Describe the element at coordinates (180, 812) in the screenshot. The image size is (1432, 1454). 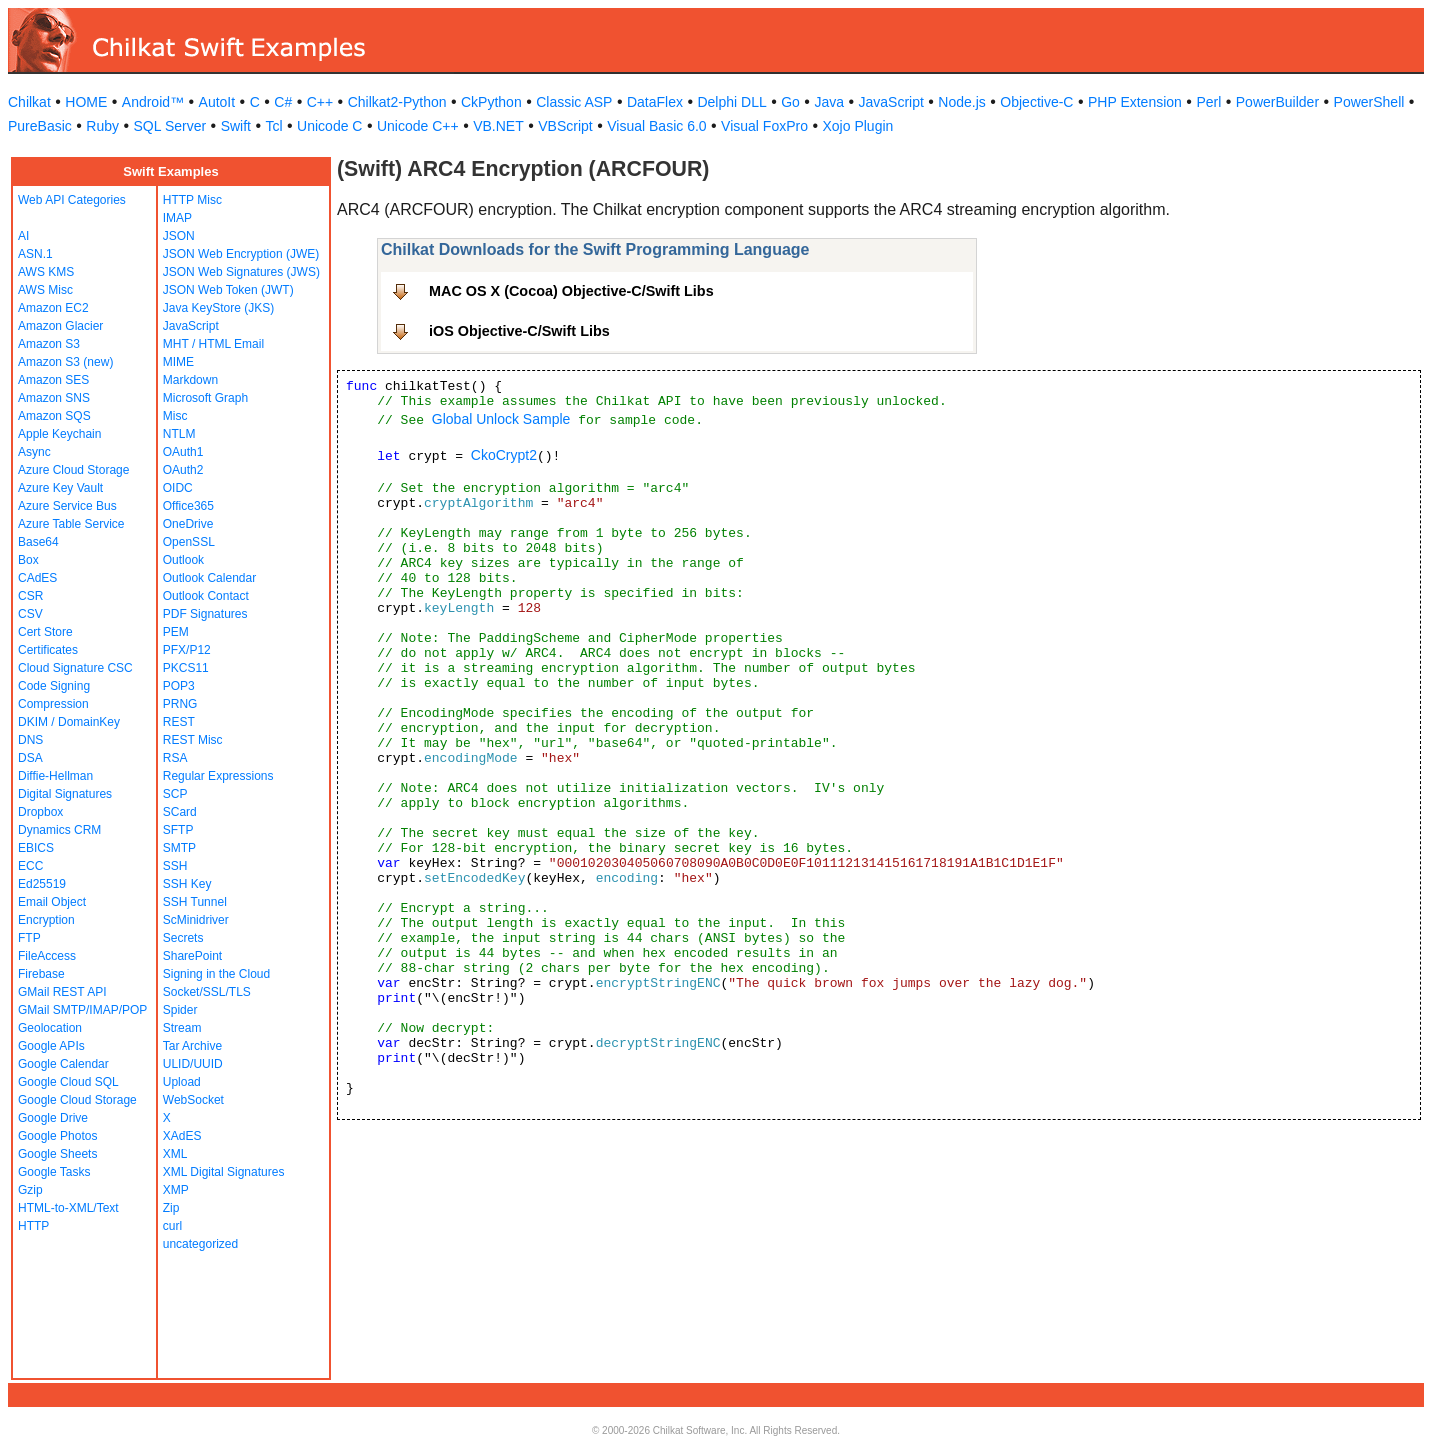
I see `SCard` at that location.